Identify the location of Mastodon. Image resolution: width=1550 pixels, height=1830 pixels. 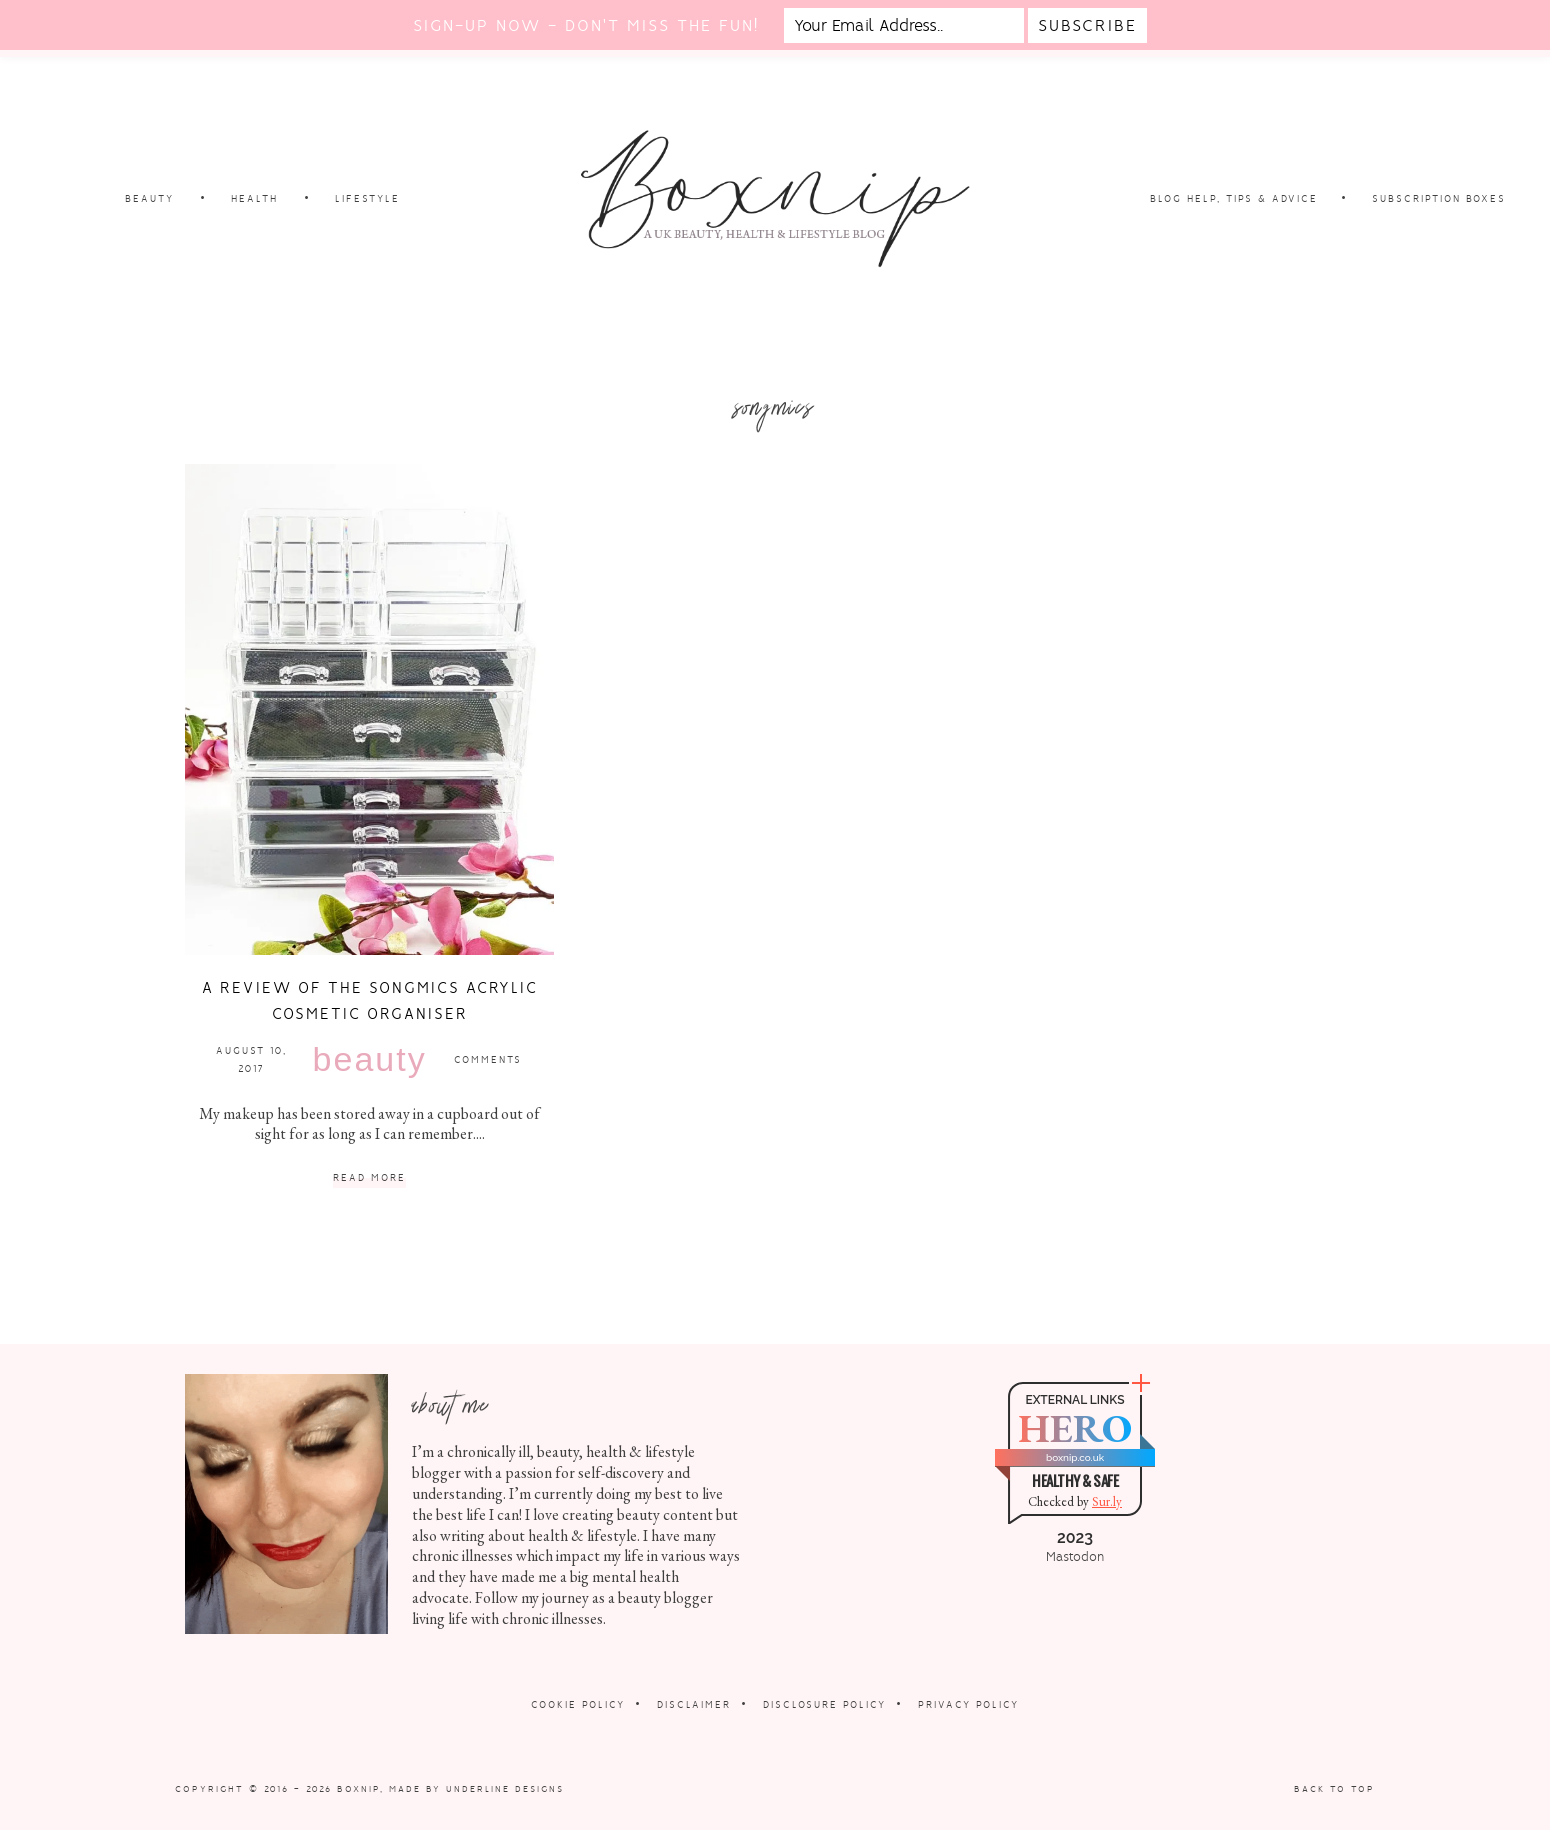
(1075, 1557).